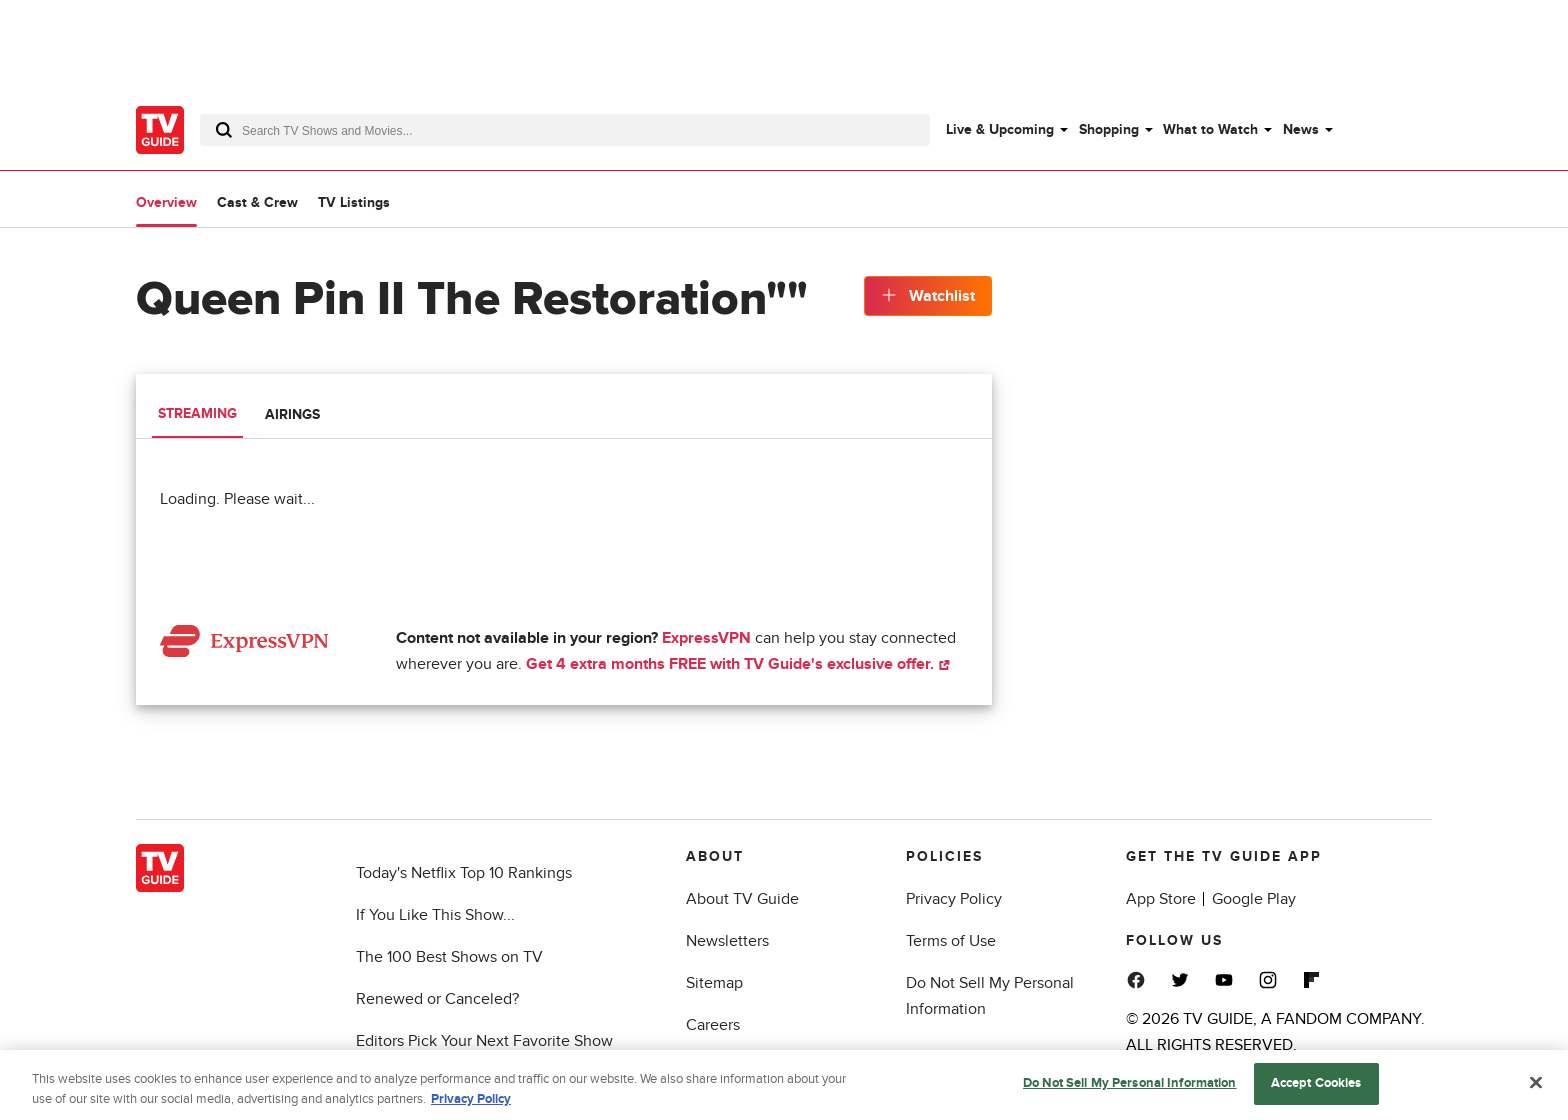  I want to click on Cast & Crew, so click(257, 202).